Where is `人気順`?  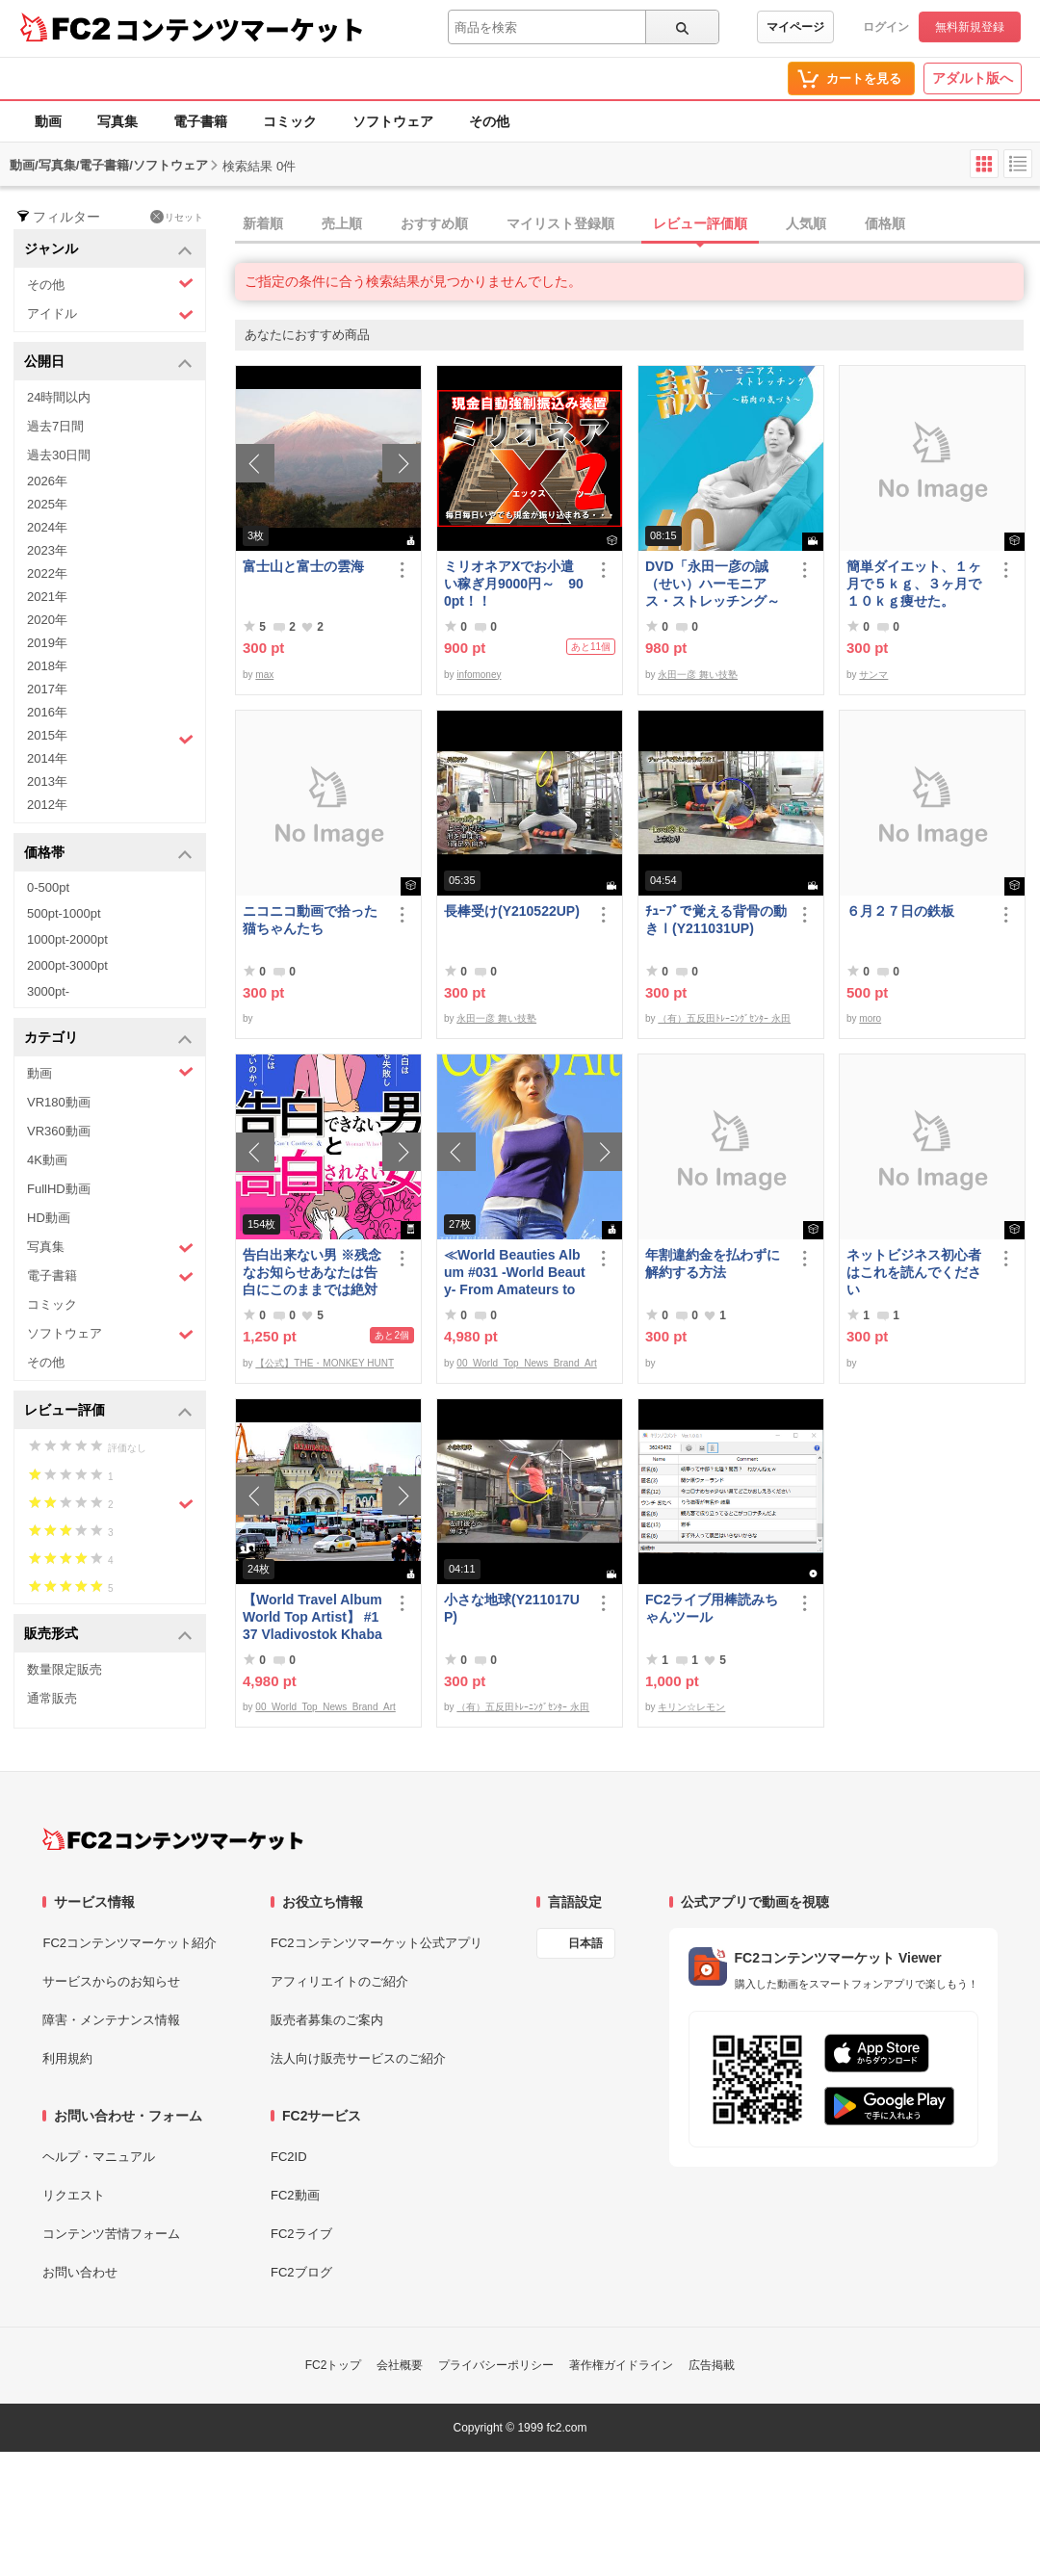 人気順 is located at coordinates (806, 223).